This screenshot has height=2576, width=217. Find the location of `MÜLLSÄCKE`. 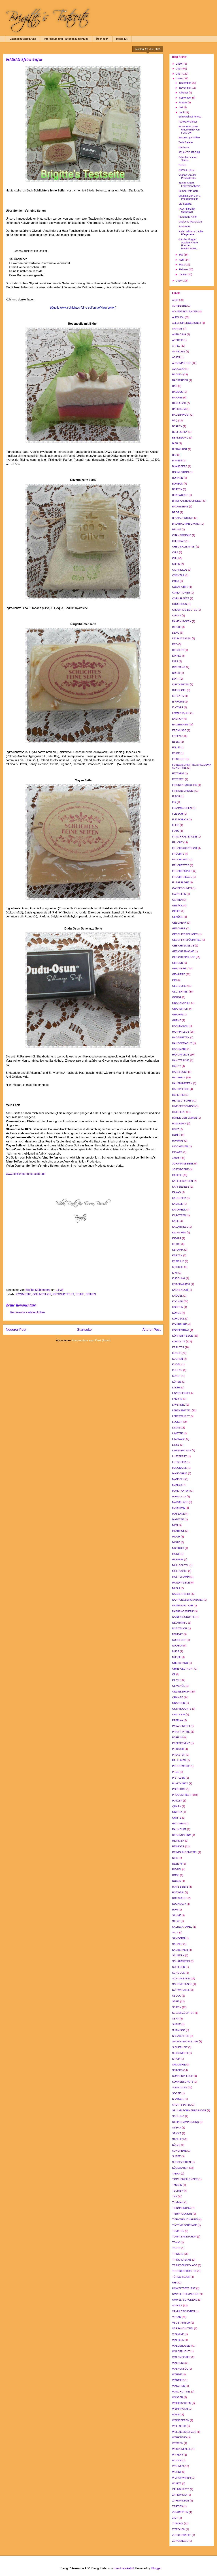

MÜLLSÄCKE is located at coordinates (180, 1571).